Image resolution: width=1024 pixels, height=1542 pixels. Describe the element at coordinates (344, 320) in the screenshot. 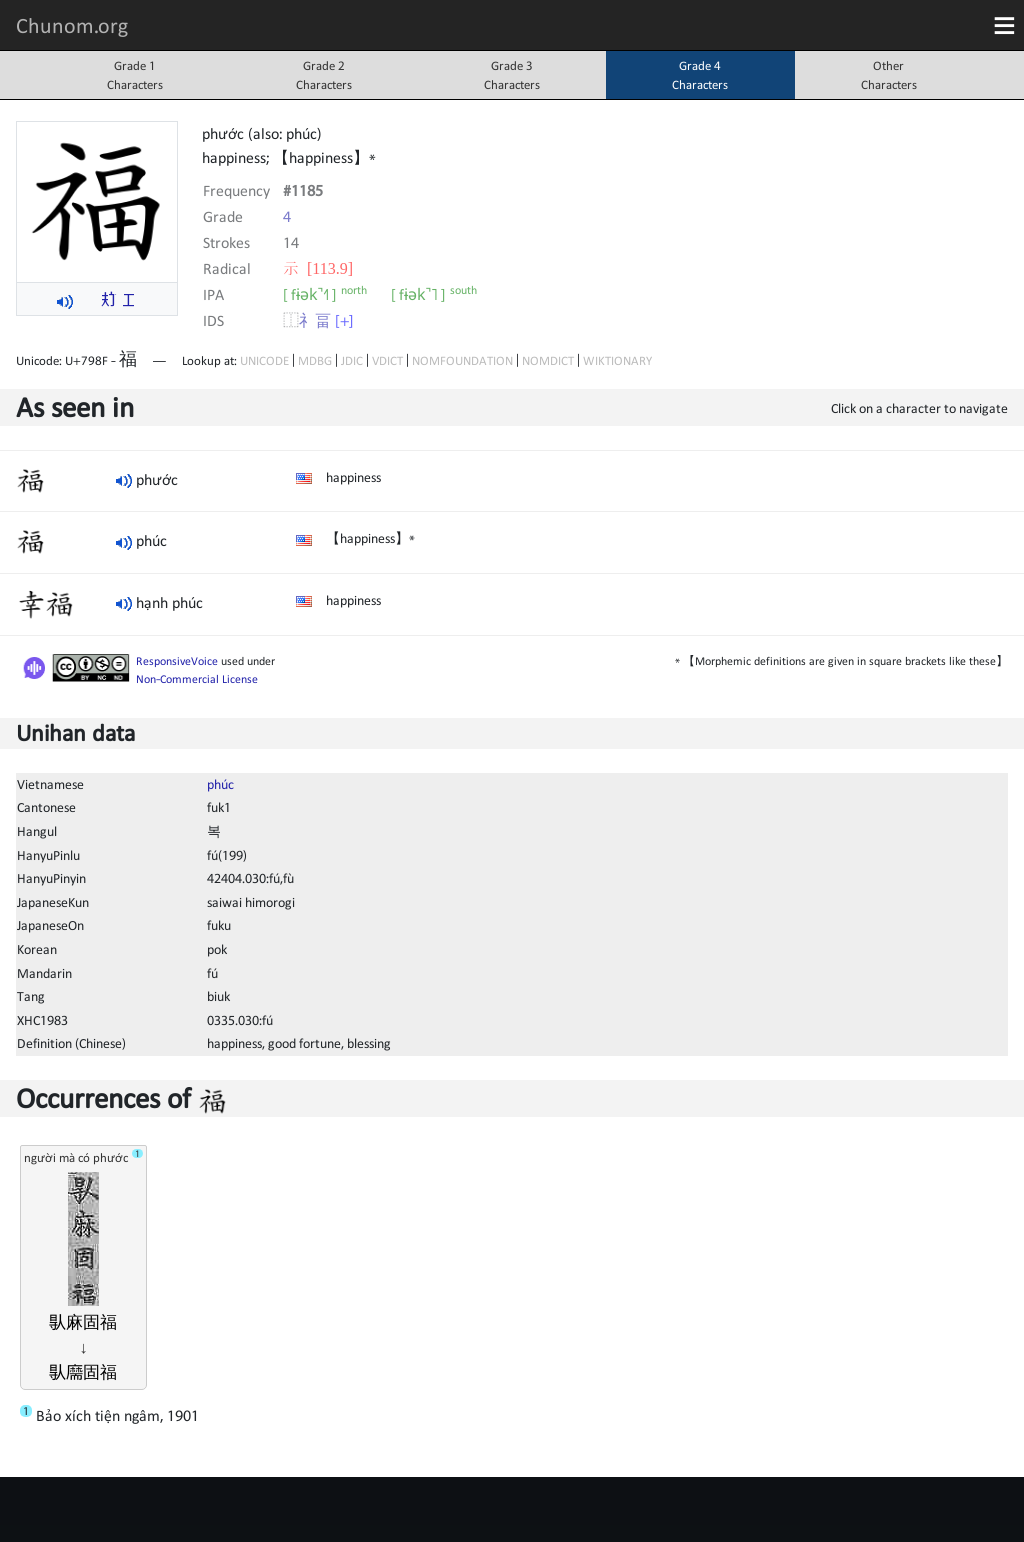

I see `[+]` at that location.